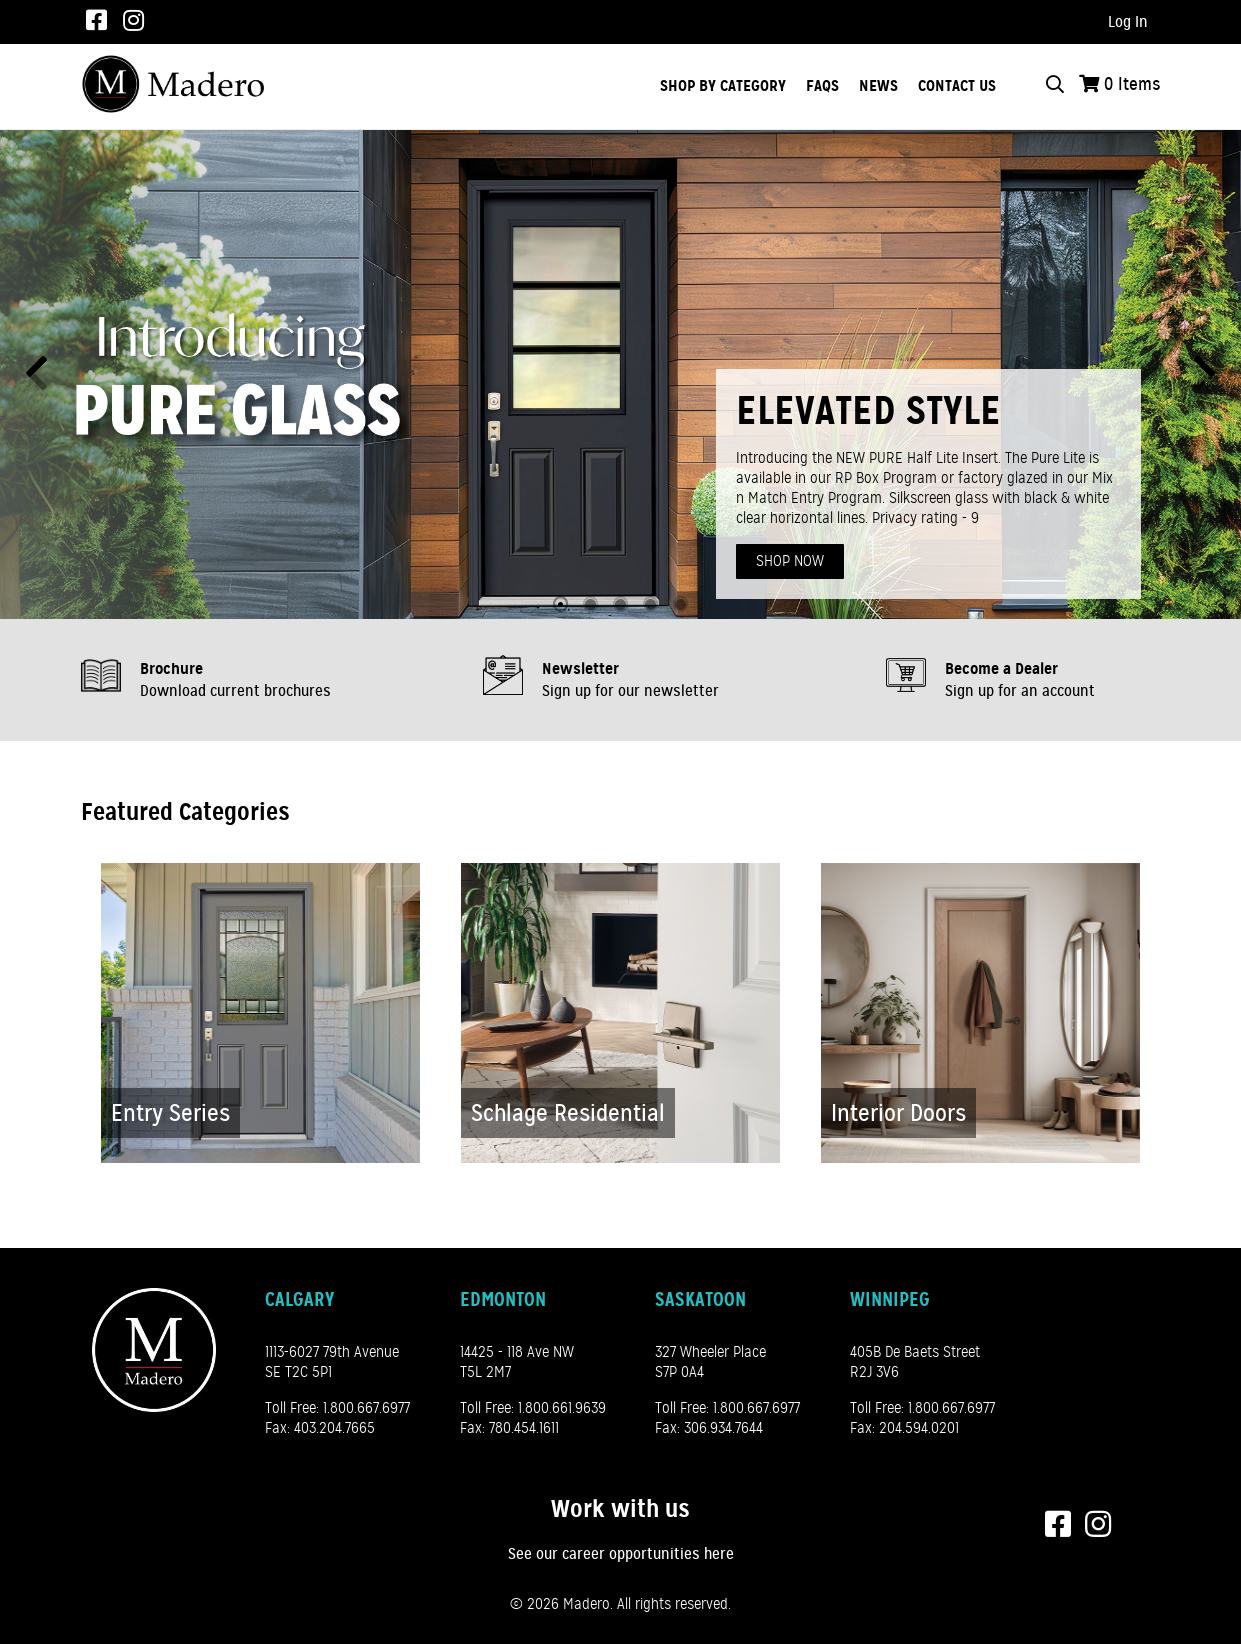  What do you see at coordinates (1132, 84) in the screenshot?
I see `Items` at bounding box center [1132, 84].